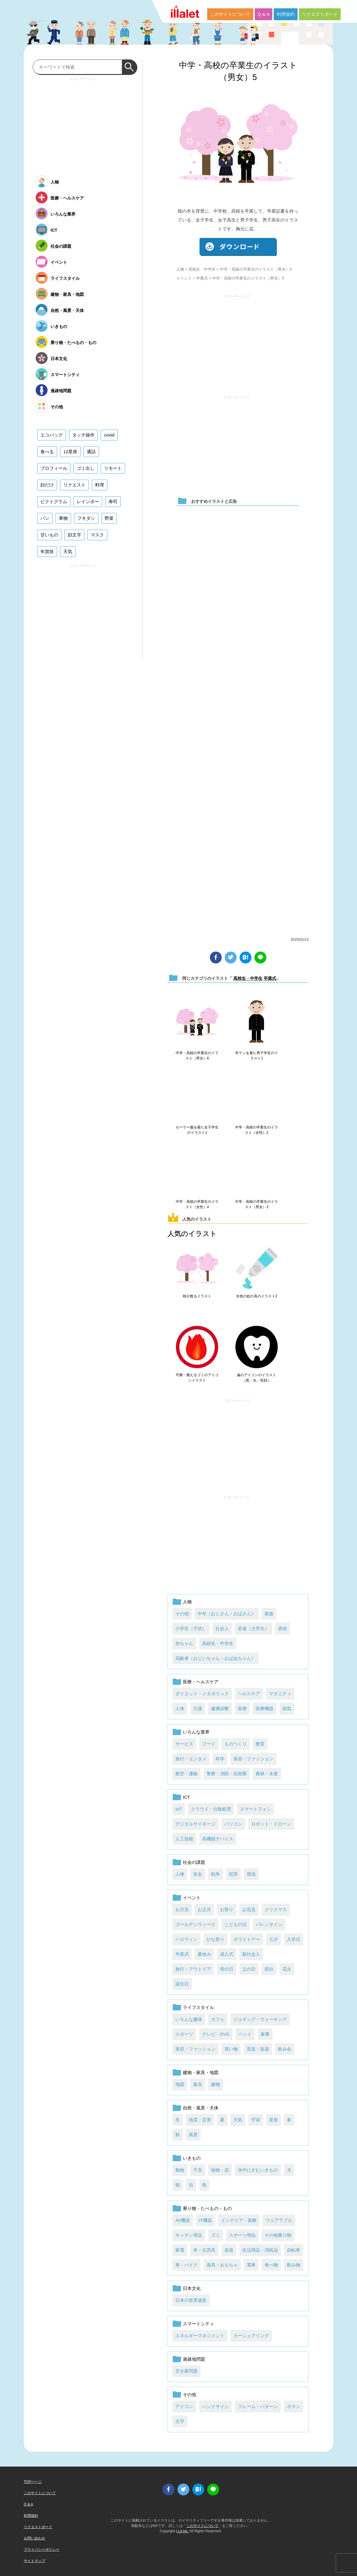 This screenshot has width=357, height=2576. I want to click on 宇宙, so click(255, 2119).